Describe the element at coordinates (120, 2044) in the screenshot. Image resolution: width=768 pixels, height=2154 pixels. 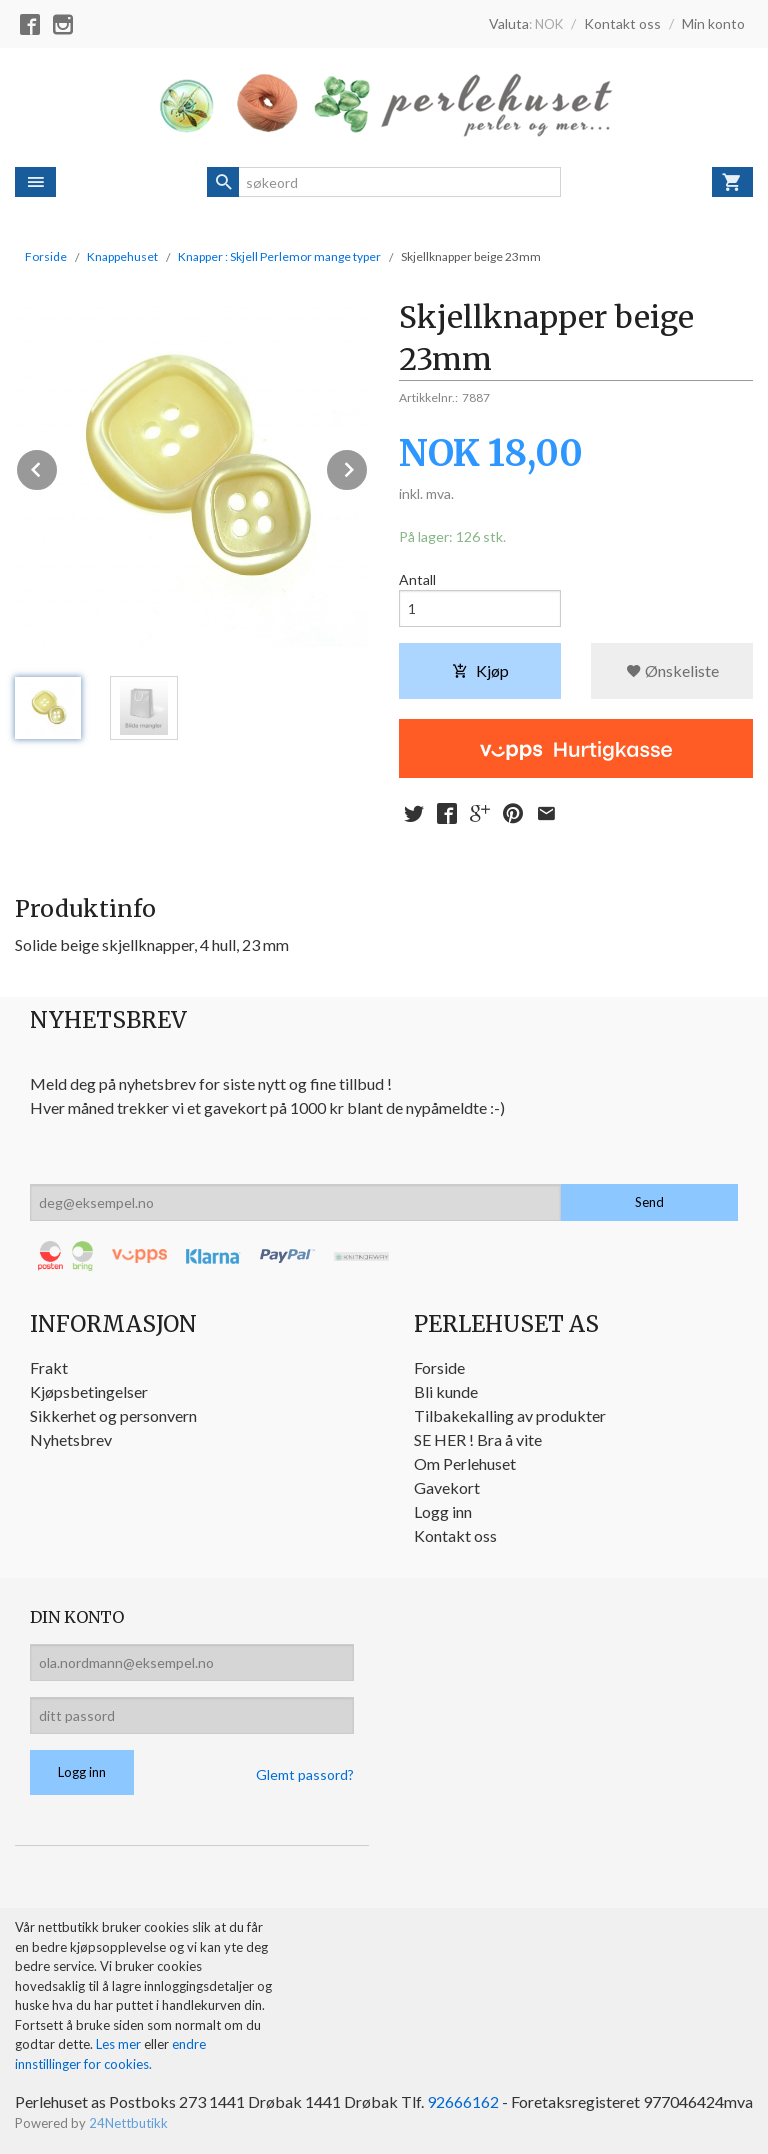
I see `Les mer` at that location.